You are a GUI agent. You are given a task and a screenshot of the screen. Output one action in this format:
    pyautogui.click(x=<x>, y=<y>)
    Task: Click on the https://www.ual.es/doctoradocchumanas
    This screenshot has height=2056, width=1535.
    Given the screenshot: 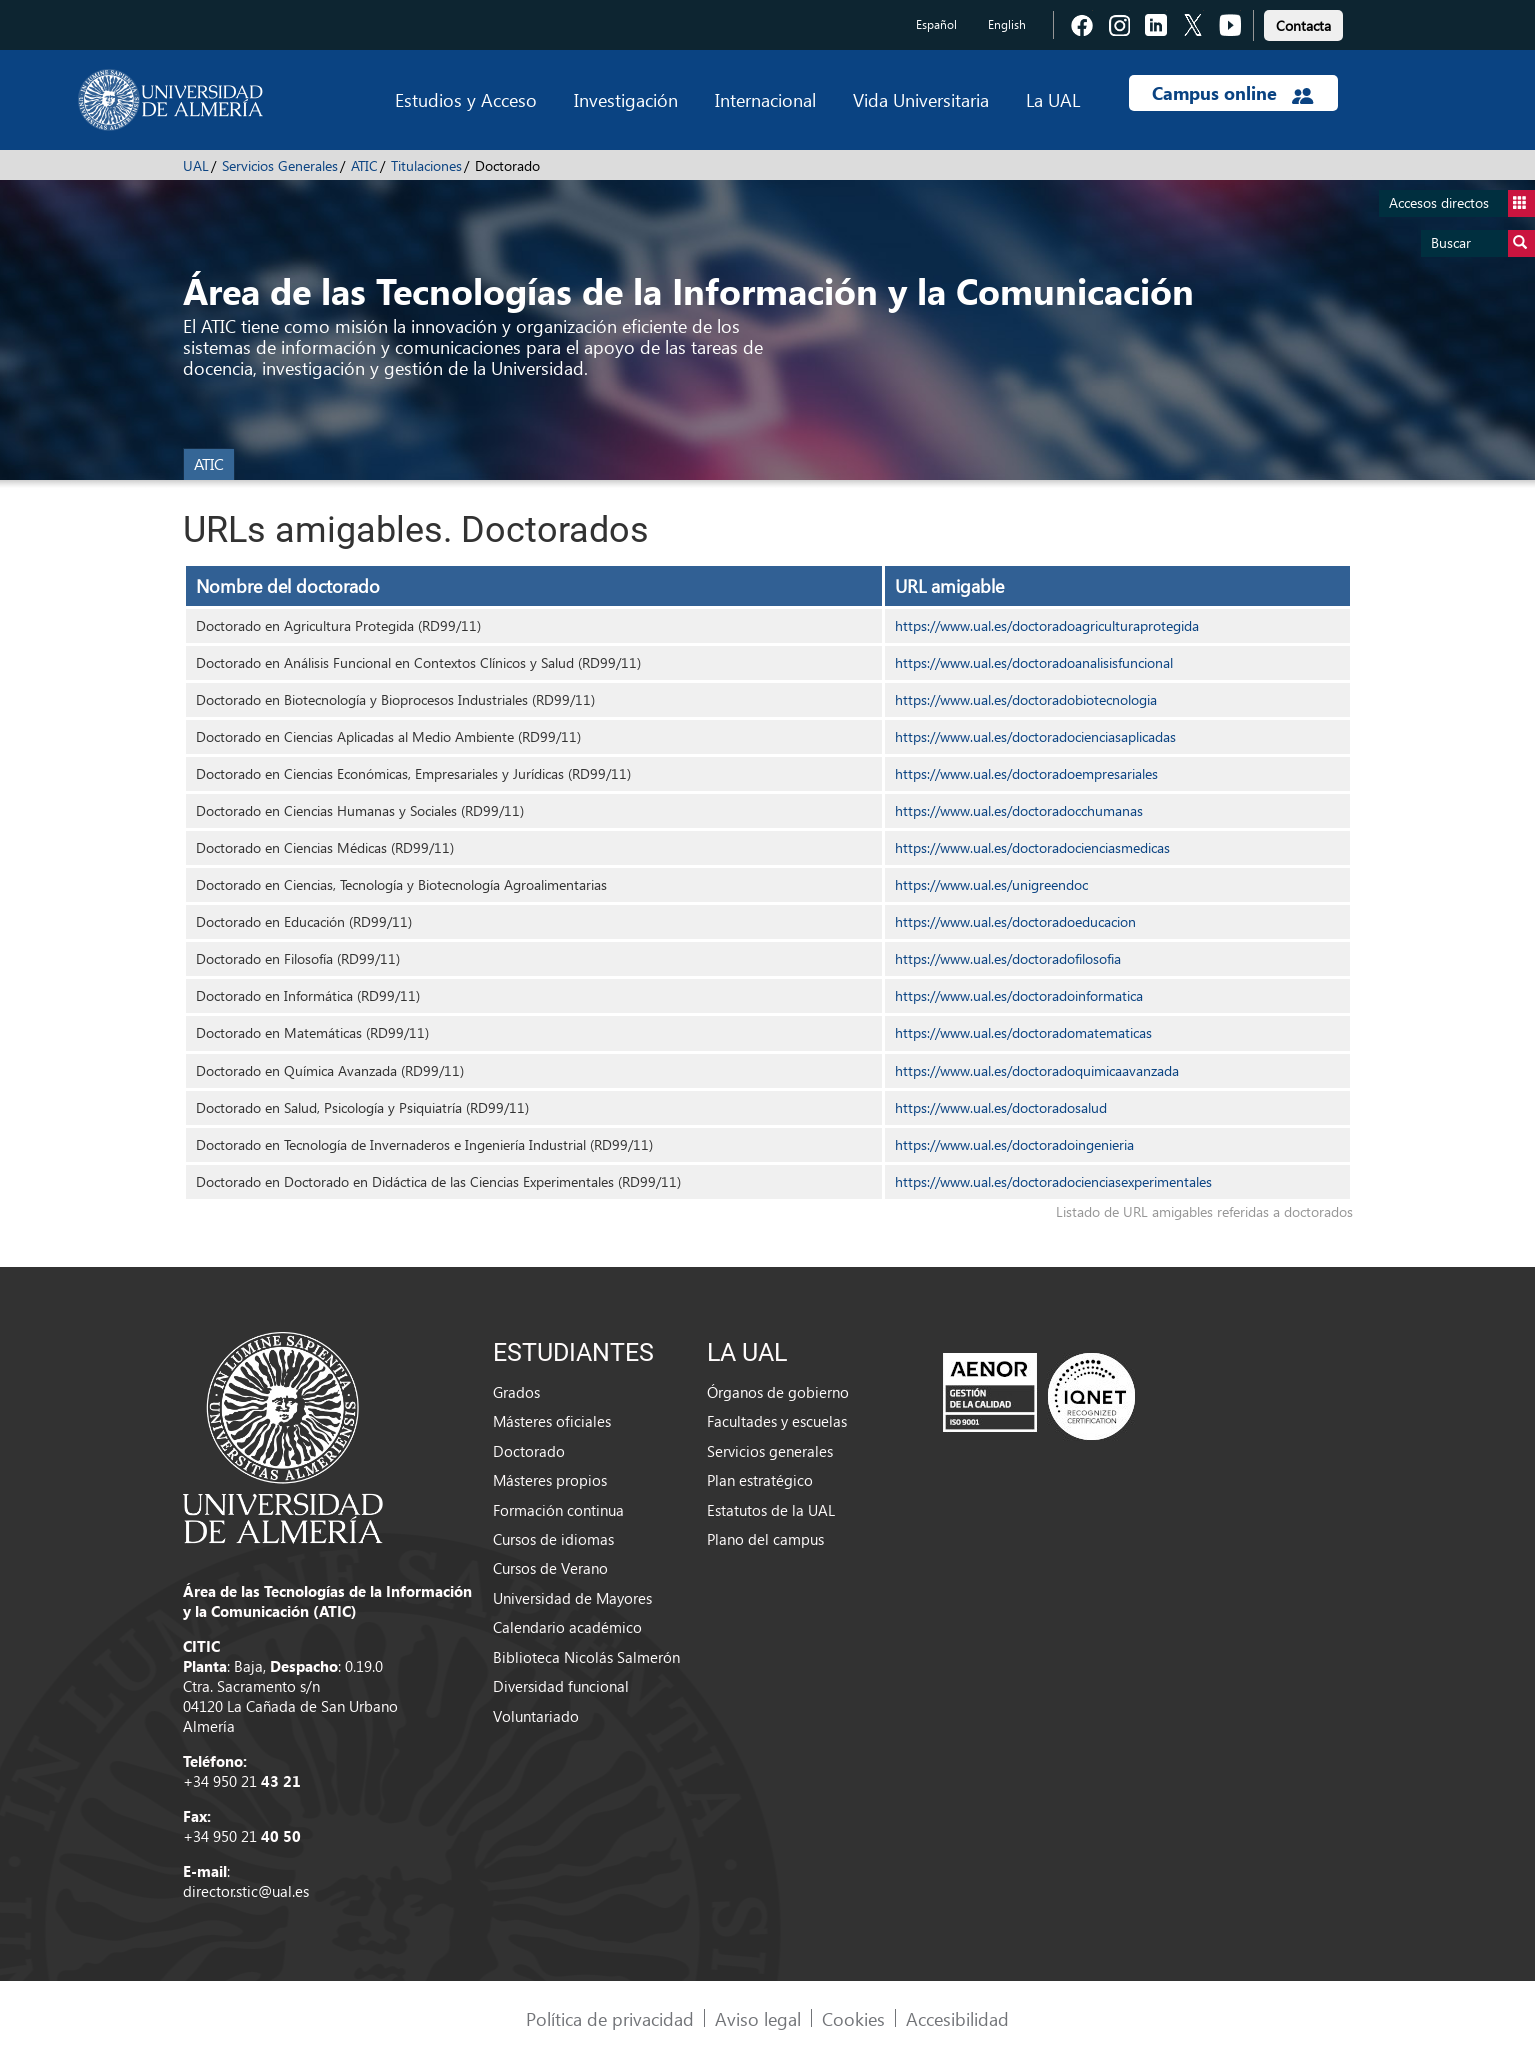 What is the action you would take?
    pyautogui.click(x=1019, y=810)
    